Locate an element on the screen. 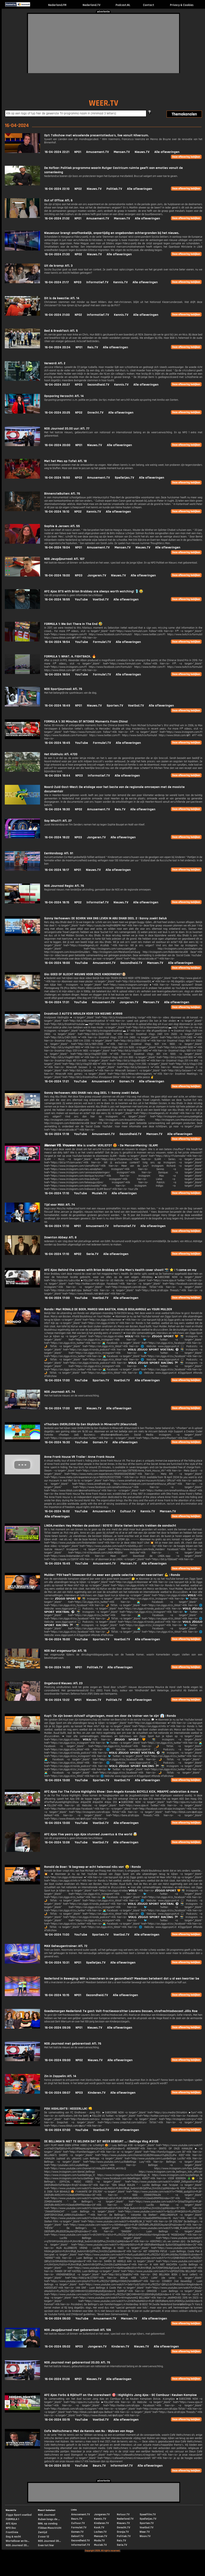  16-04-2024 20:00 is located at coordinates (57, 445).